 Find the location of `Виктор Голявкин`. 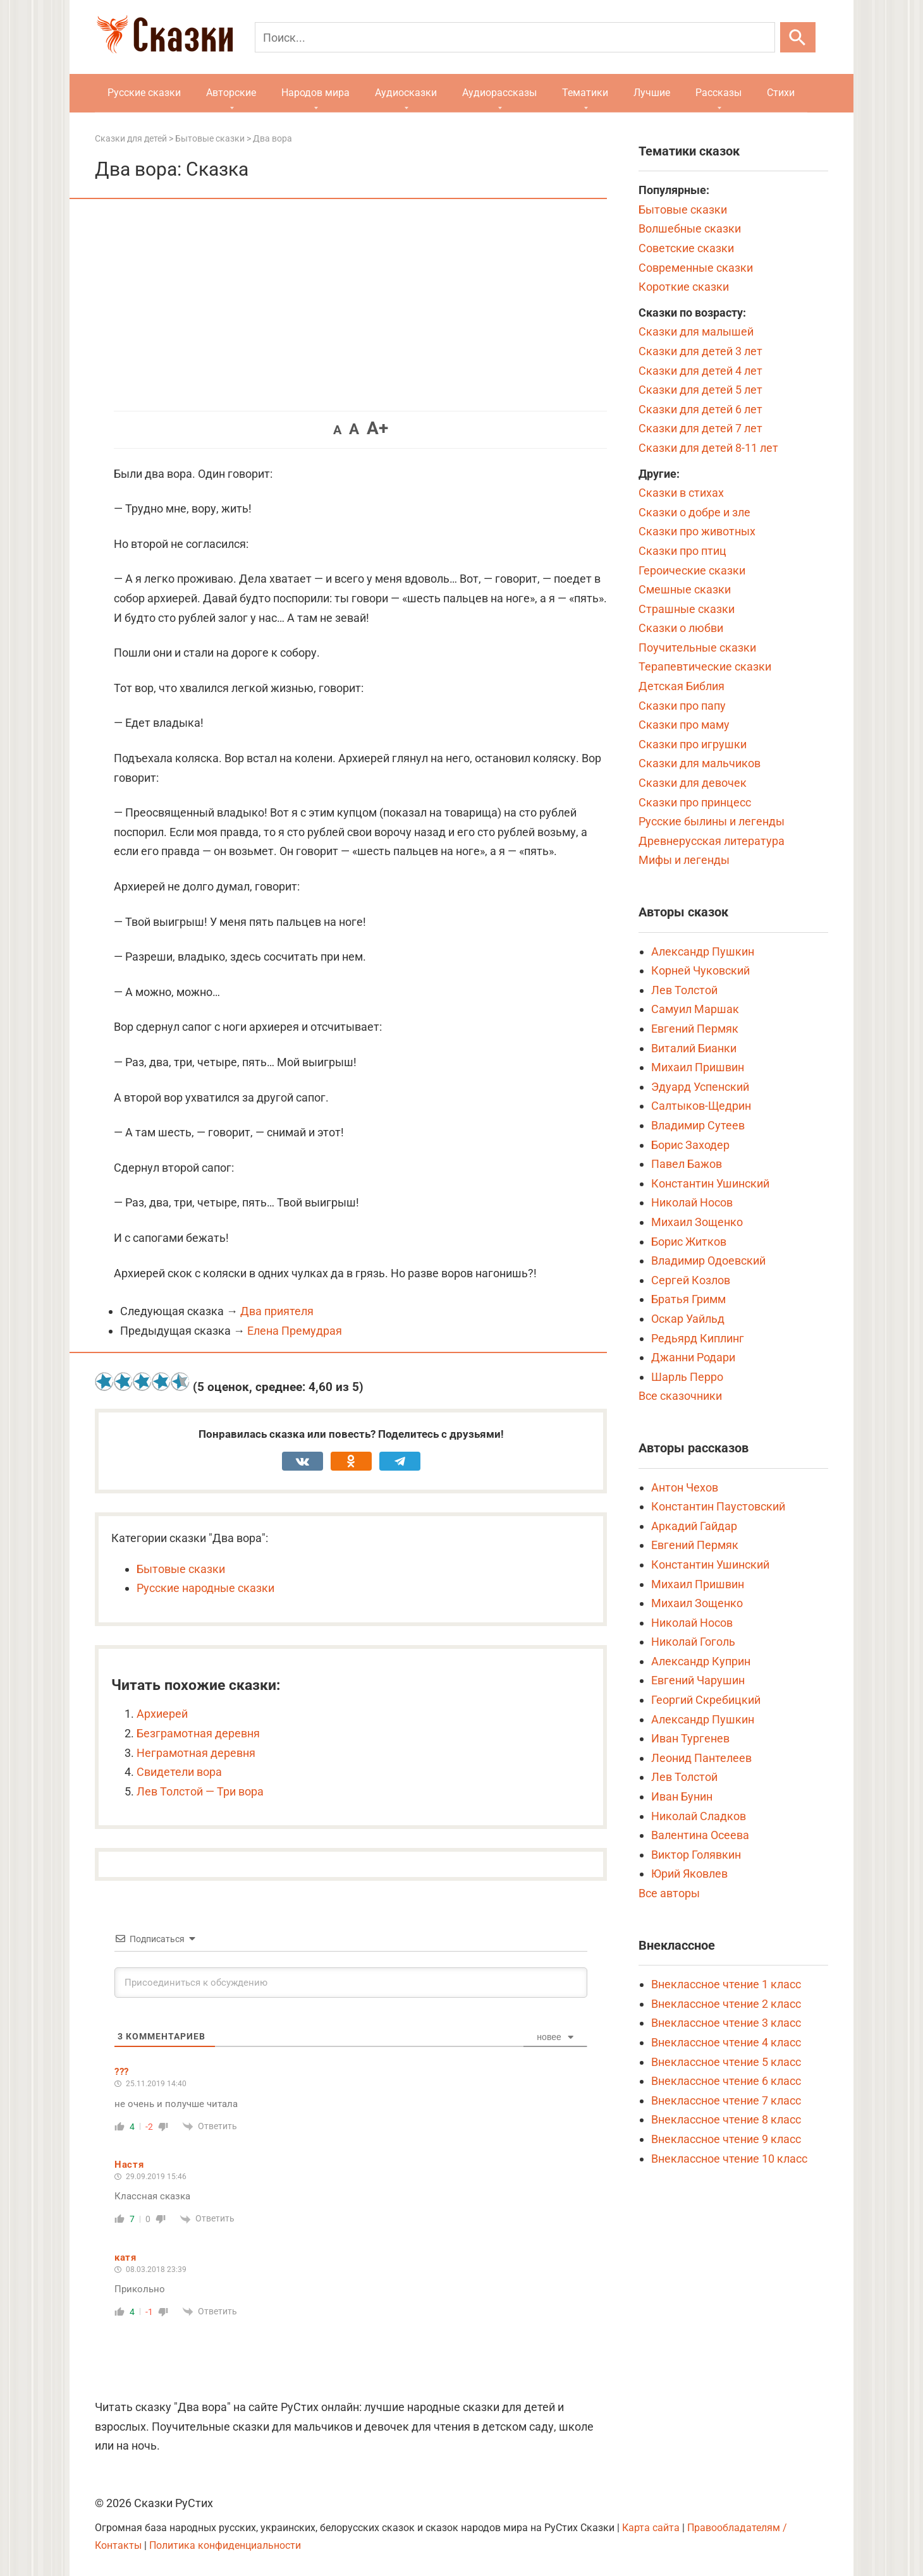

Виктор Голявкин is located at coordinates (696, 1854).